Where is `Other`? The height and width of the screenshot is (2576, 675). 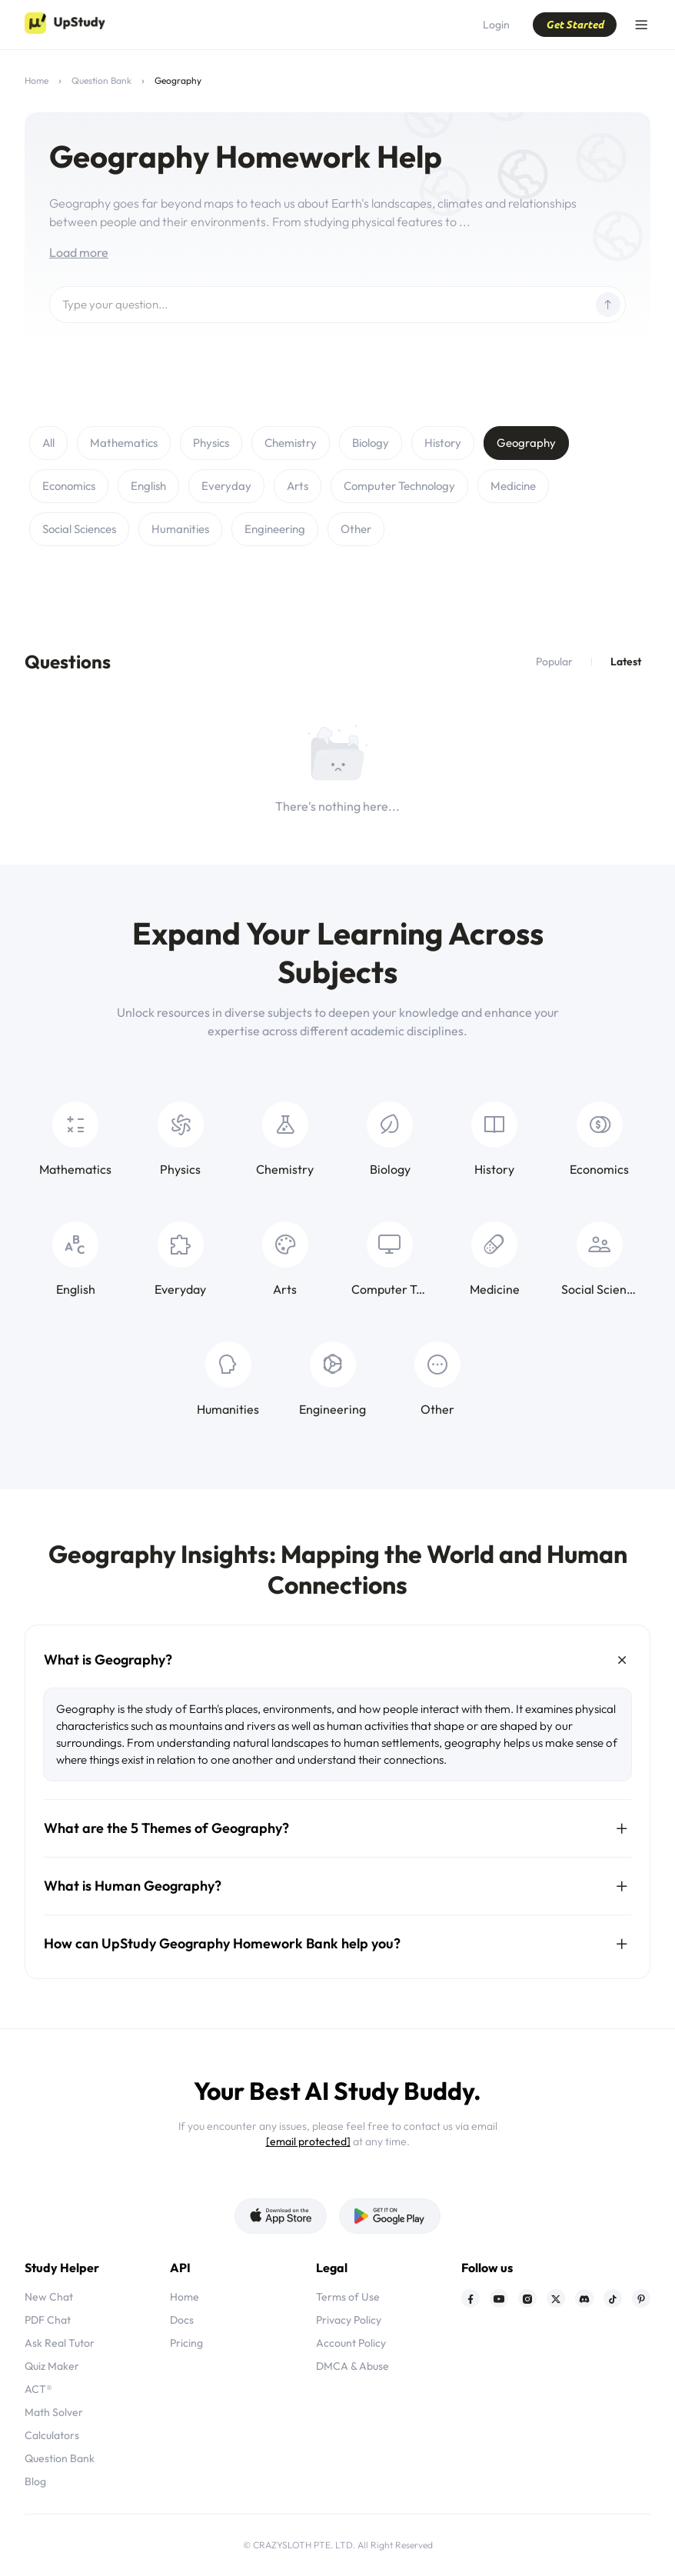
Other is located at coordinates (356, 529).